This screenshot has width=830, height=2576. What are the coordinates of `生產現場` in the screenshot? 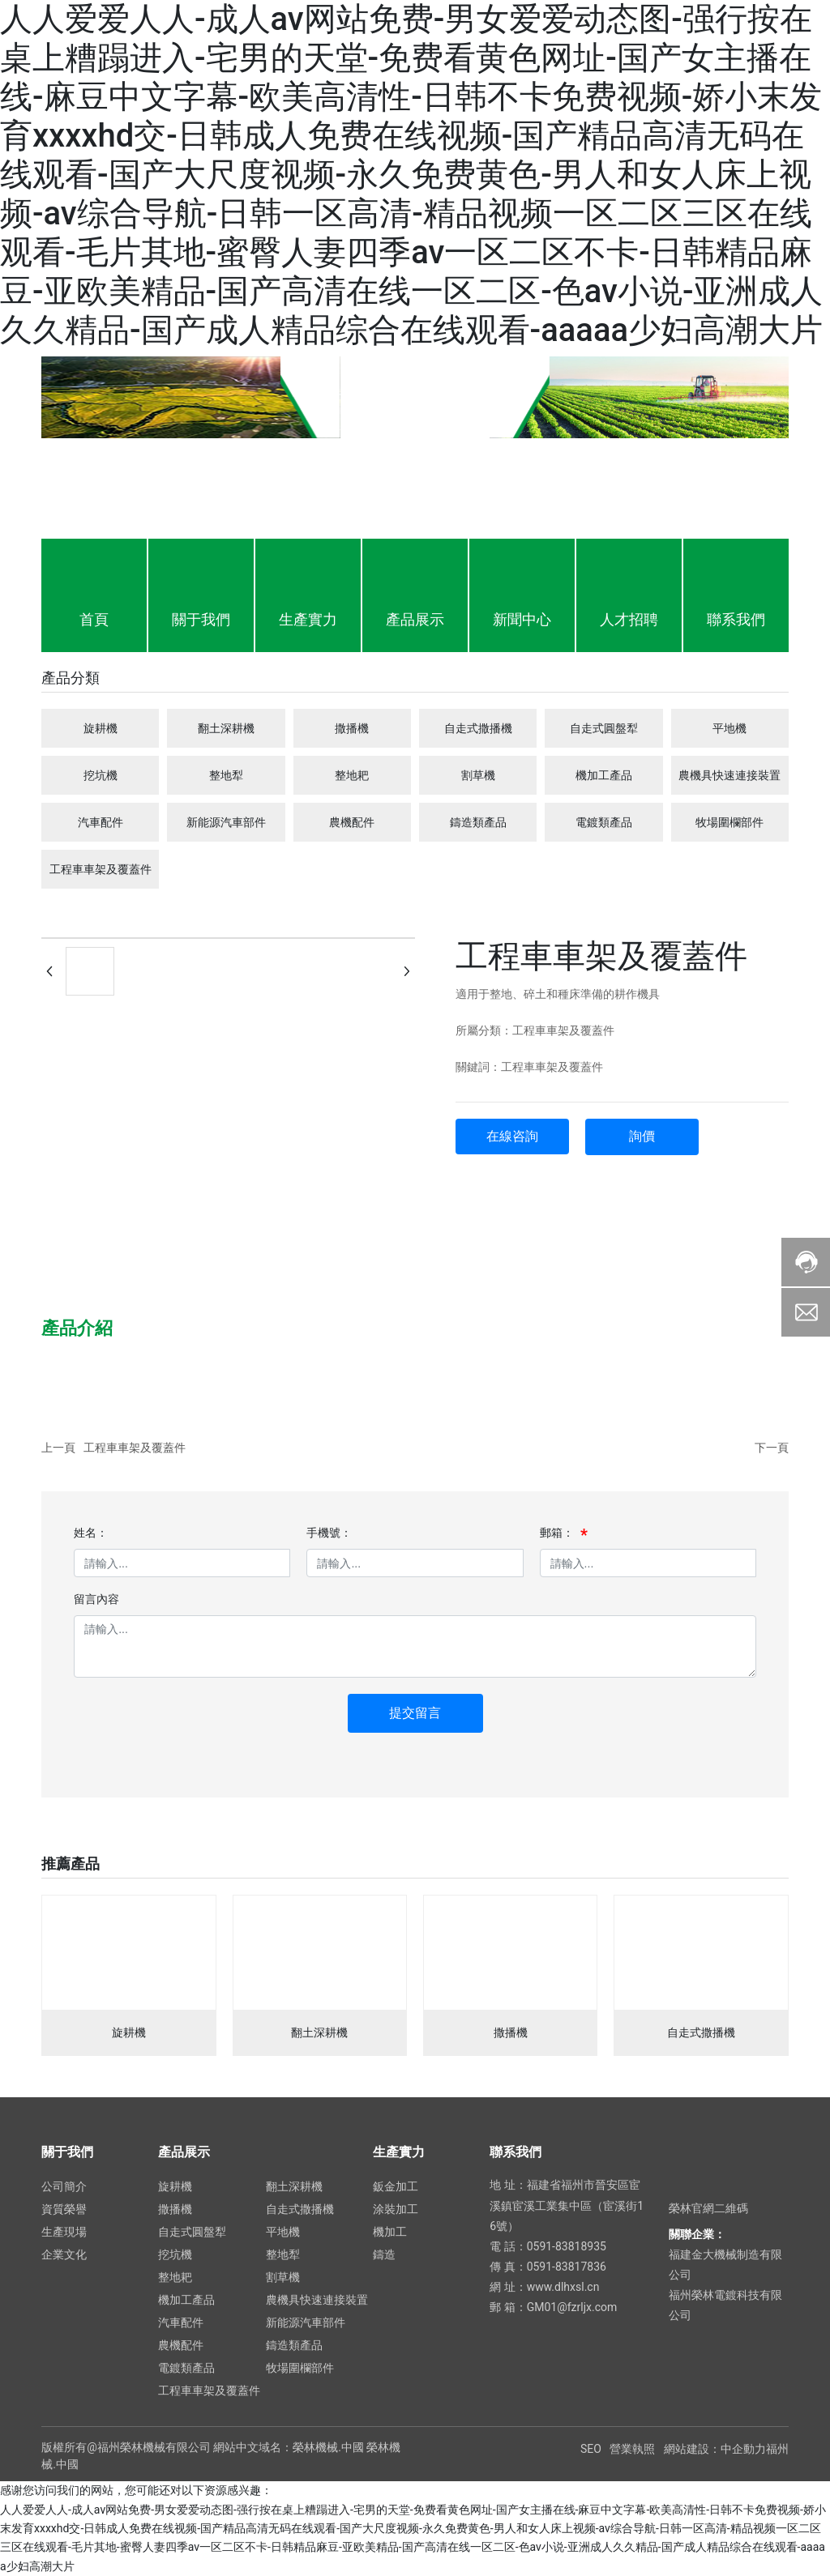 It's located at (64, 2231).